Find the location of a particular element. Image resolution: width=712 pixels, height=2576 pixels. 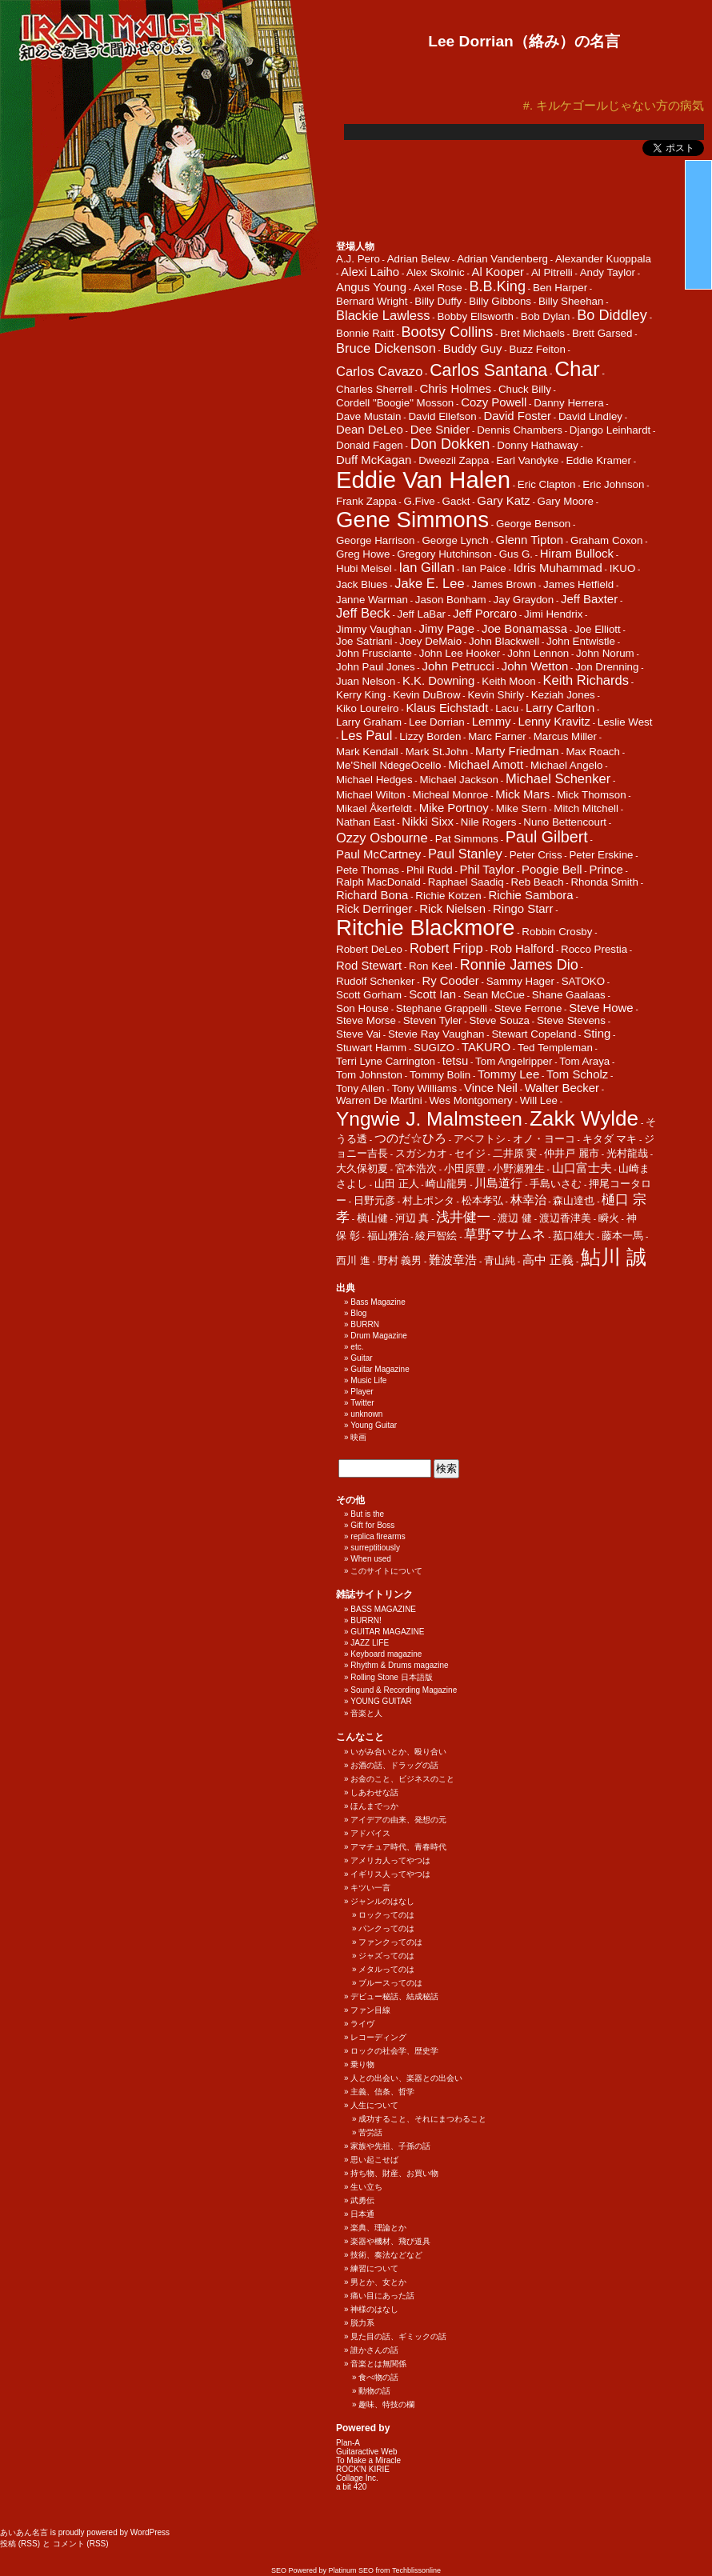

Scott Ian is located at coordinates (432, 994).